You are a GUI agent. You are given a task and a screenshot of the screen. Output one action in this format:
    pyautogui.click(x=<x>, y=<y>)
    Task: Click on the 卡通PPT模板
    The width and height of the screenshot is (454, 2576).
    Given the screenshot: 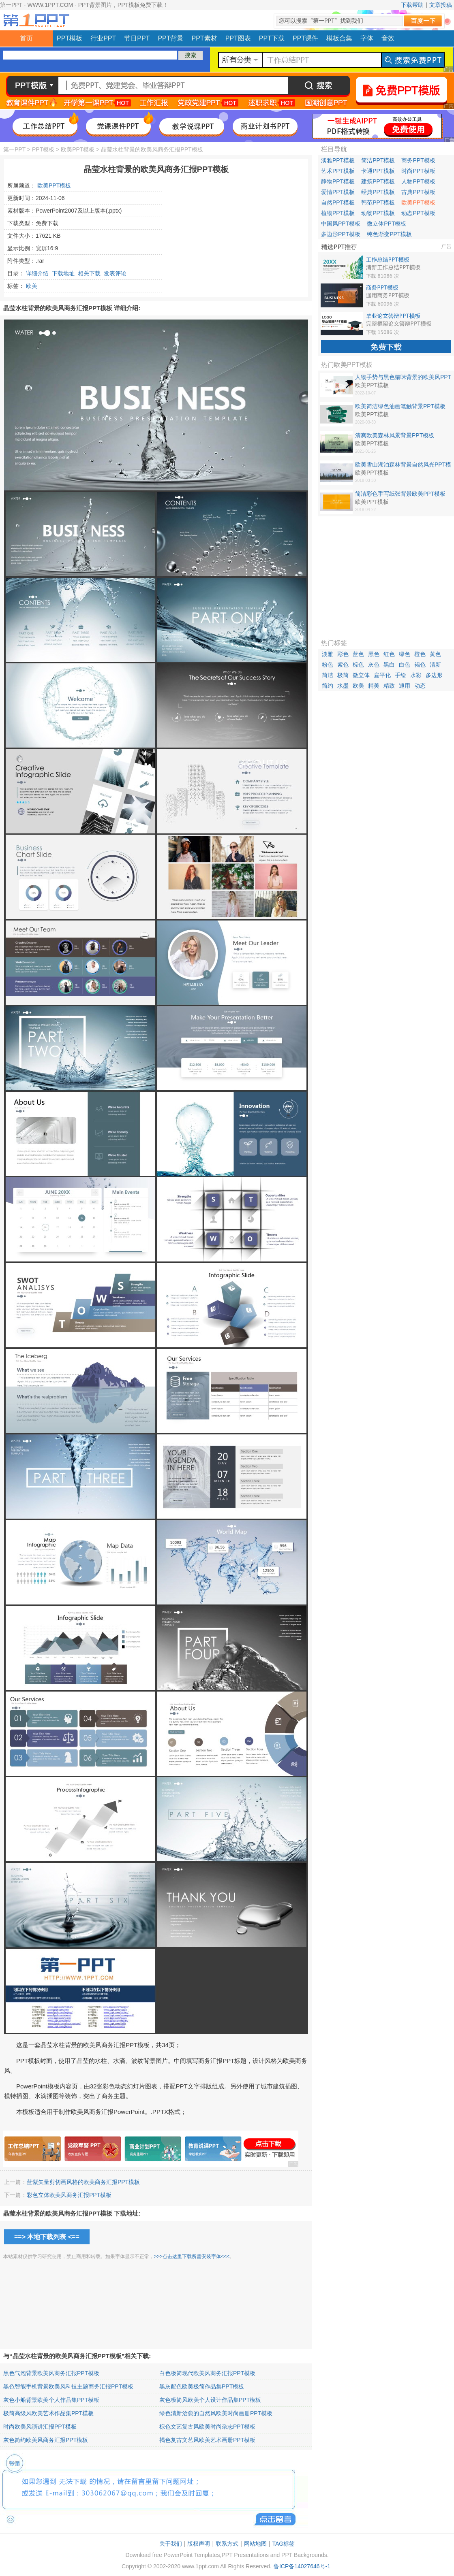 What is the action you would take?
    pyautogui.click(x=378, y=171)
    